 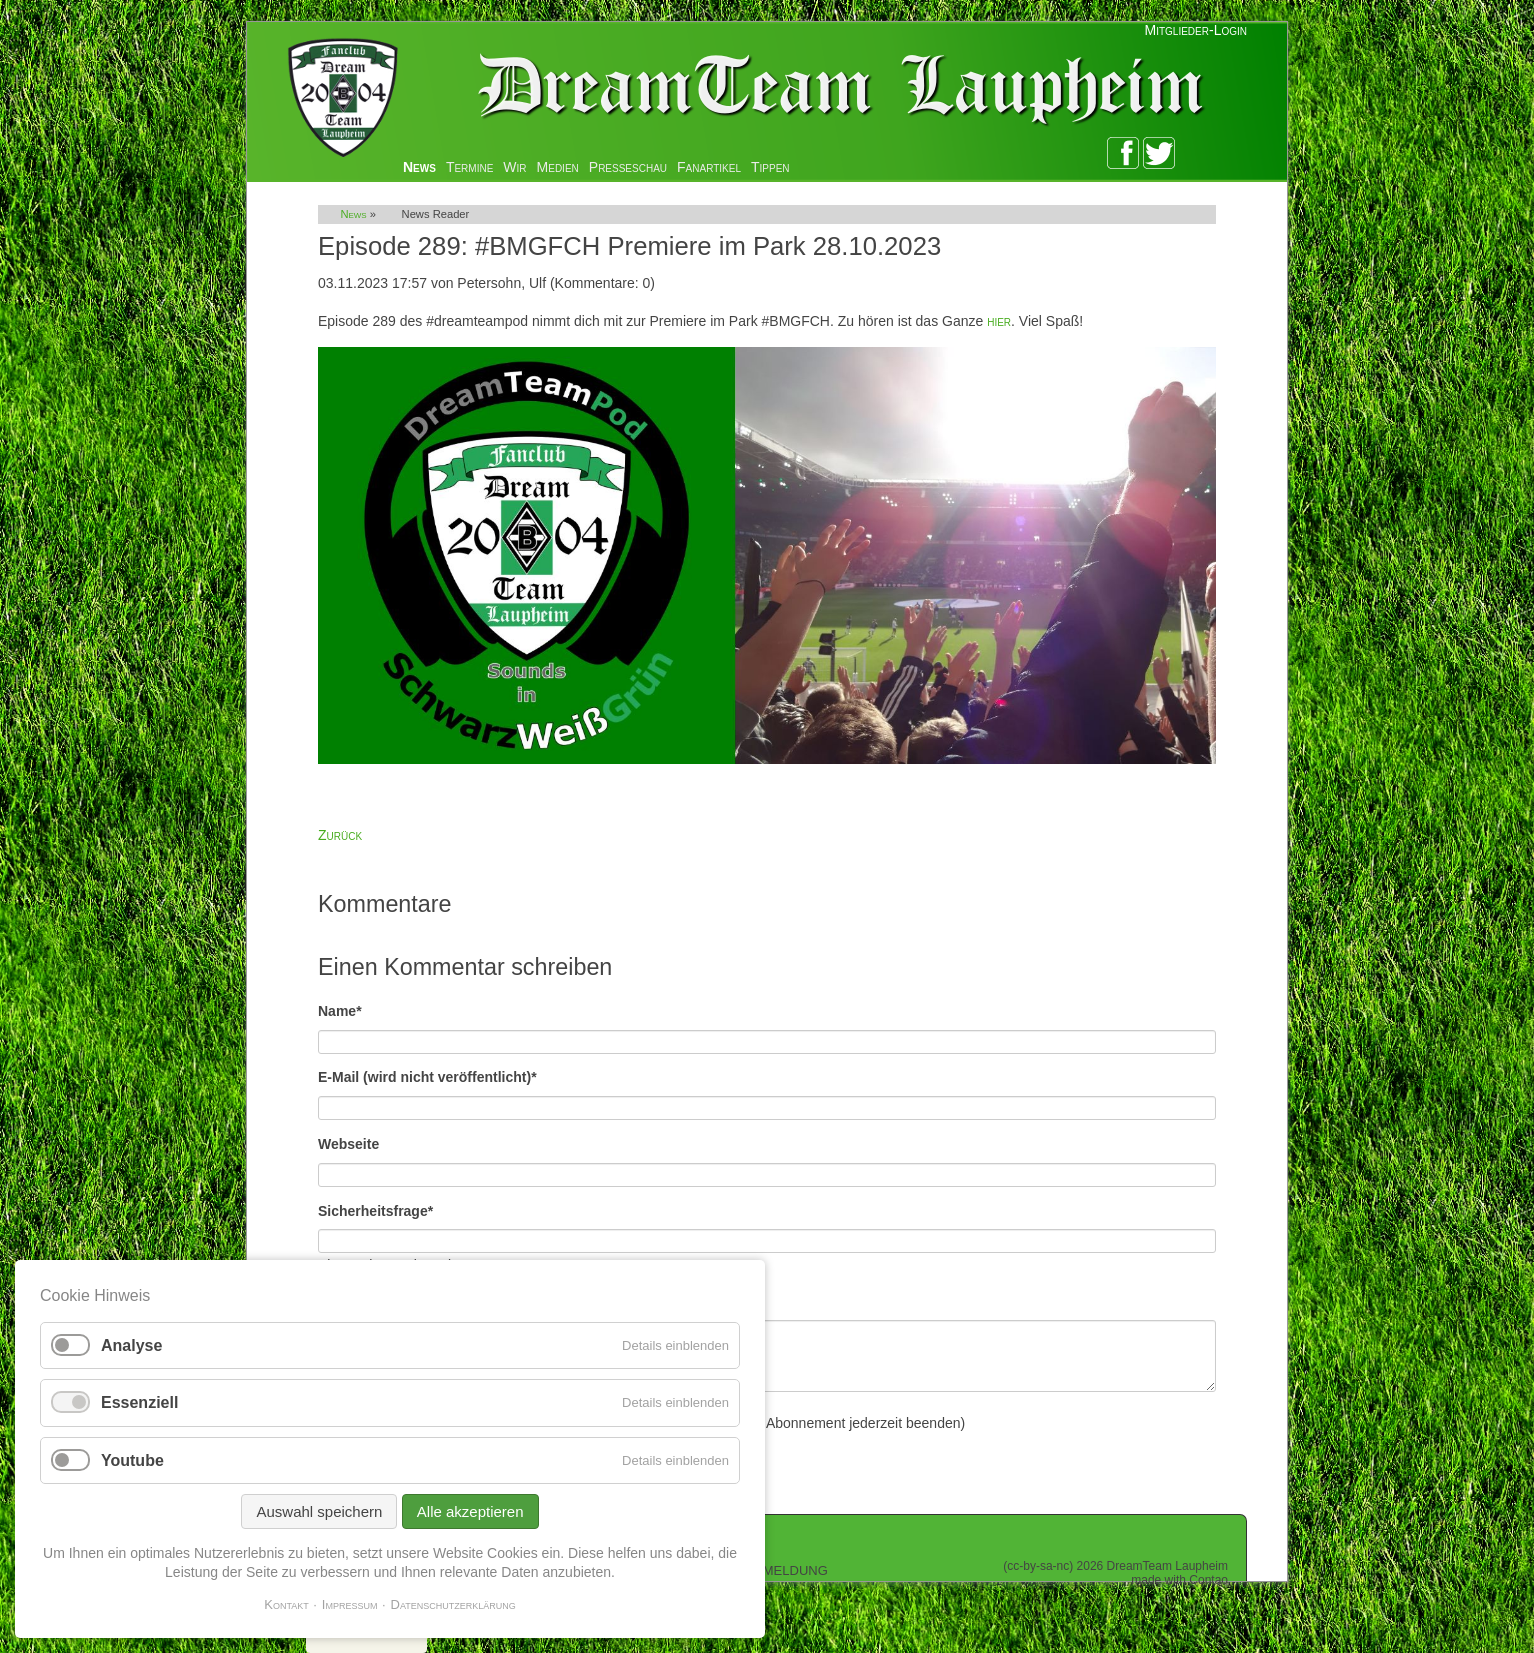 I want to click on Medien, so click(x=558, y=167).